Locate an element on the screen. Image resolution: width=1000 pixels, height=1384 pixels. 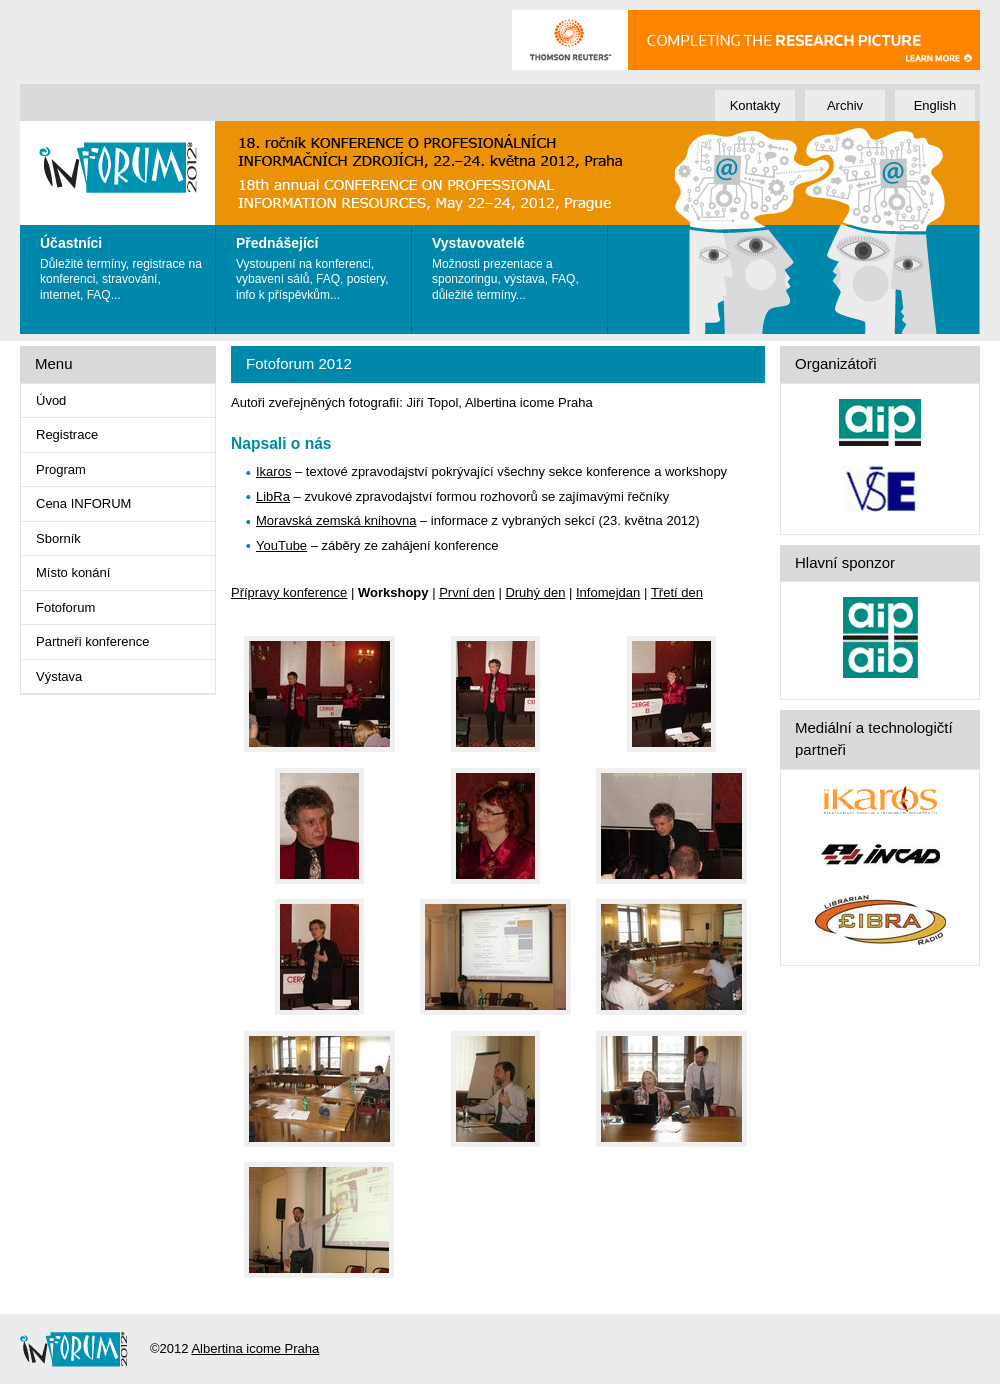
English is located at coordinates (935, 105).